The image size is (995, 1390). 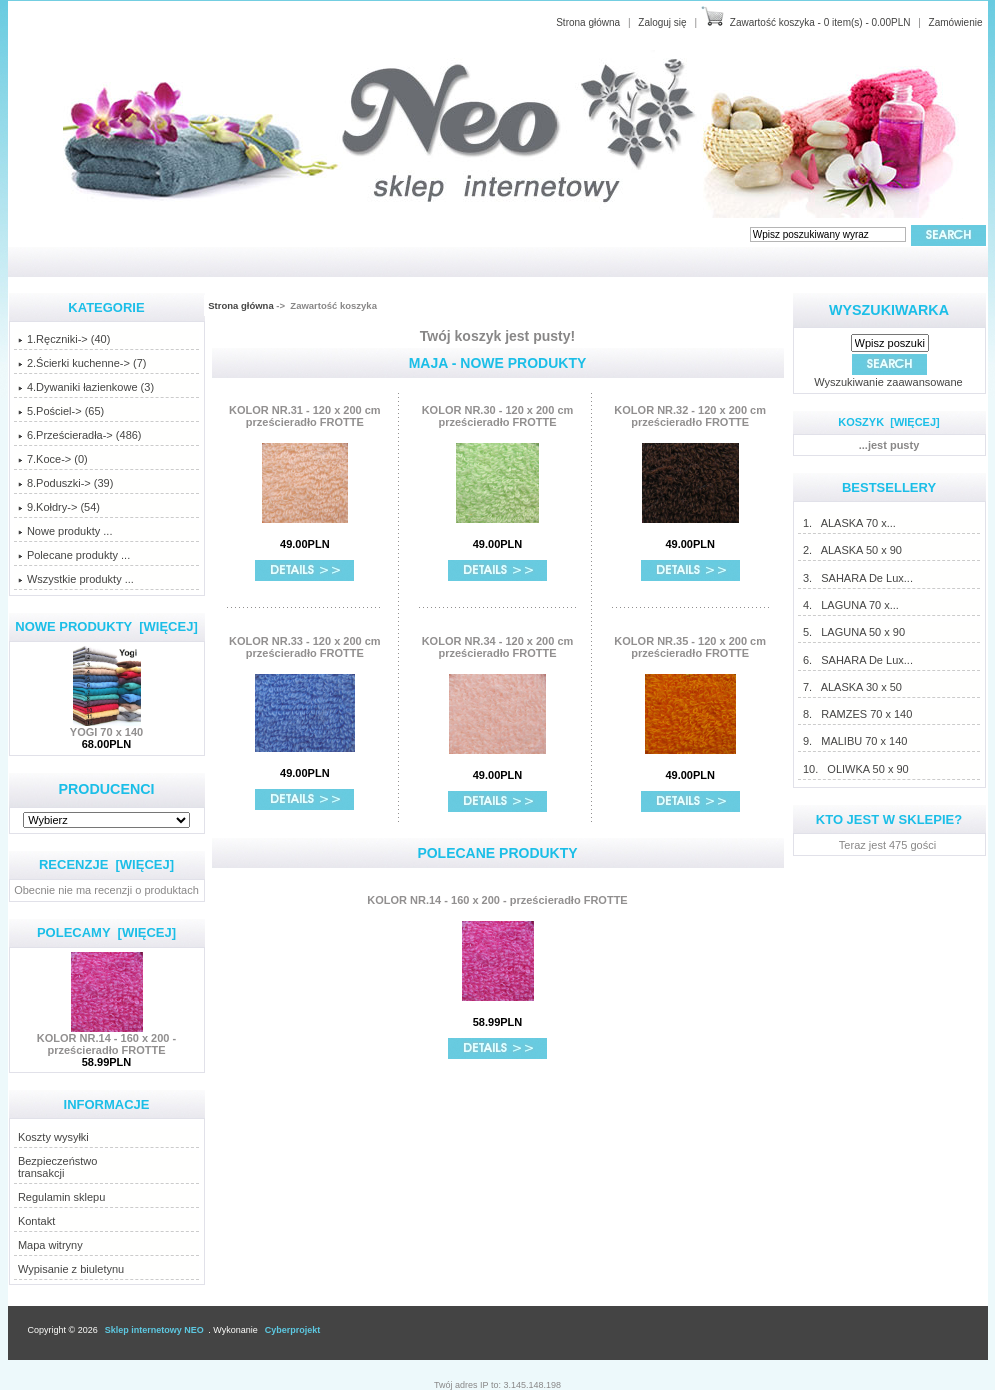 What do you see at coordinates (956, 22) in the screenshot?
I see `Zamówienie` at bounding box center [956, 22].